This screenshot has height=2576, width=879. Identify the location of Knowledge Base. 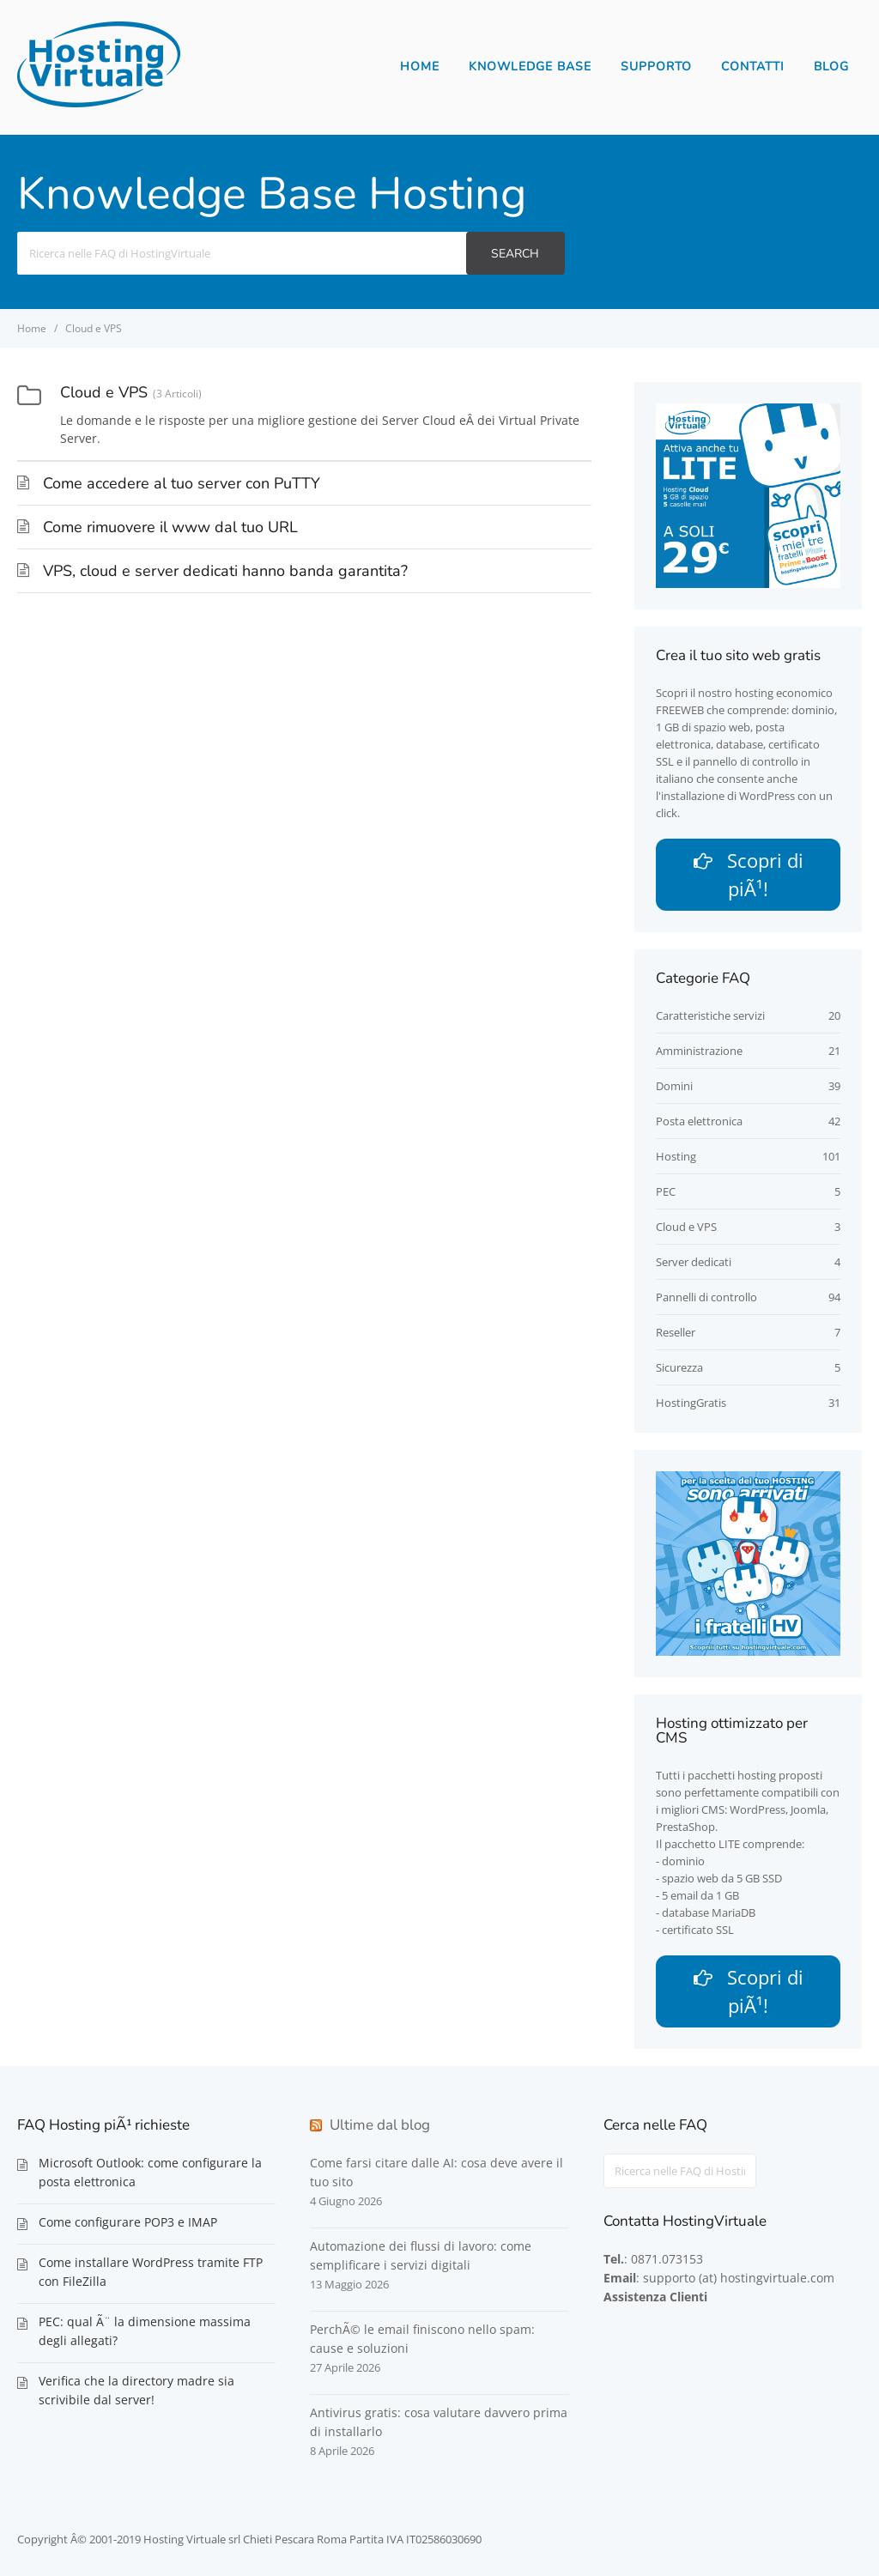
(530, 66).